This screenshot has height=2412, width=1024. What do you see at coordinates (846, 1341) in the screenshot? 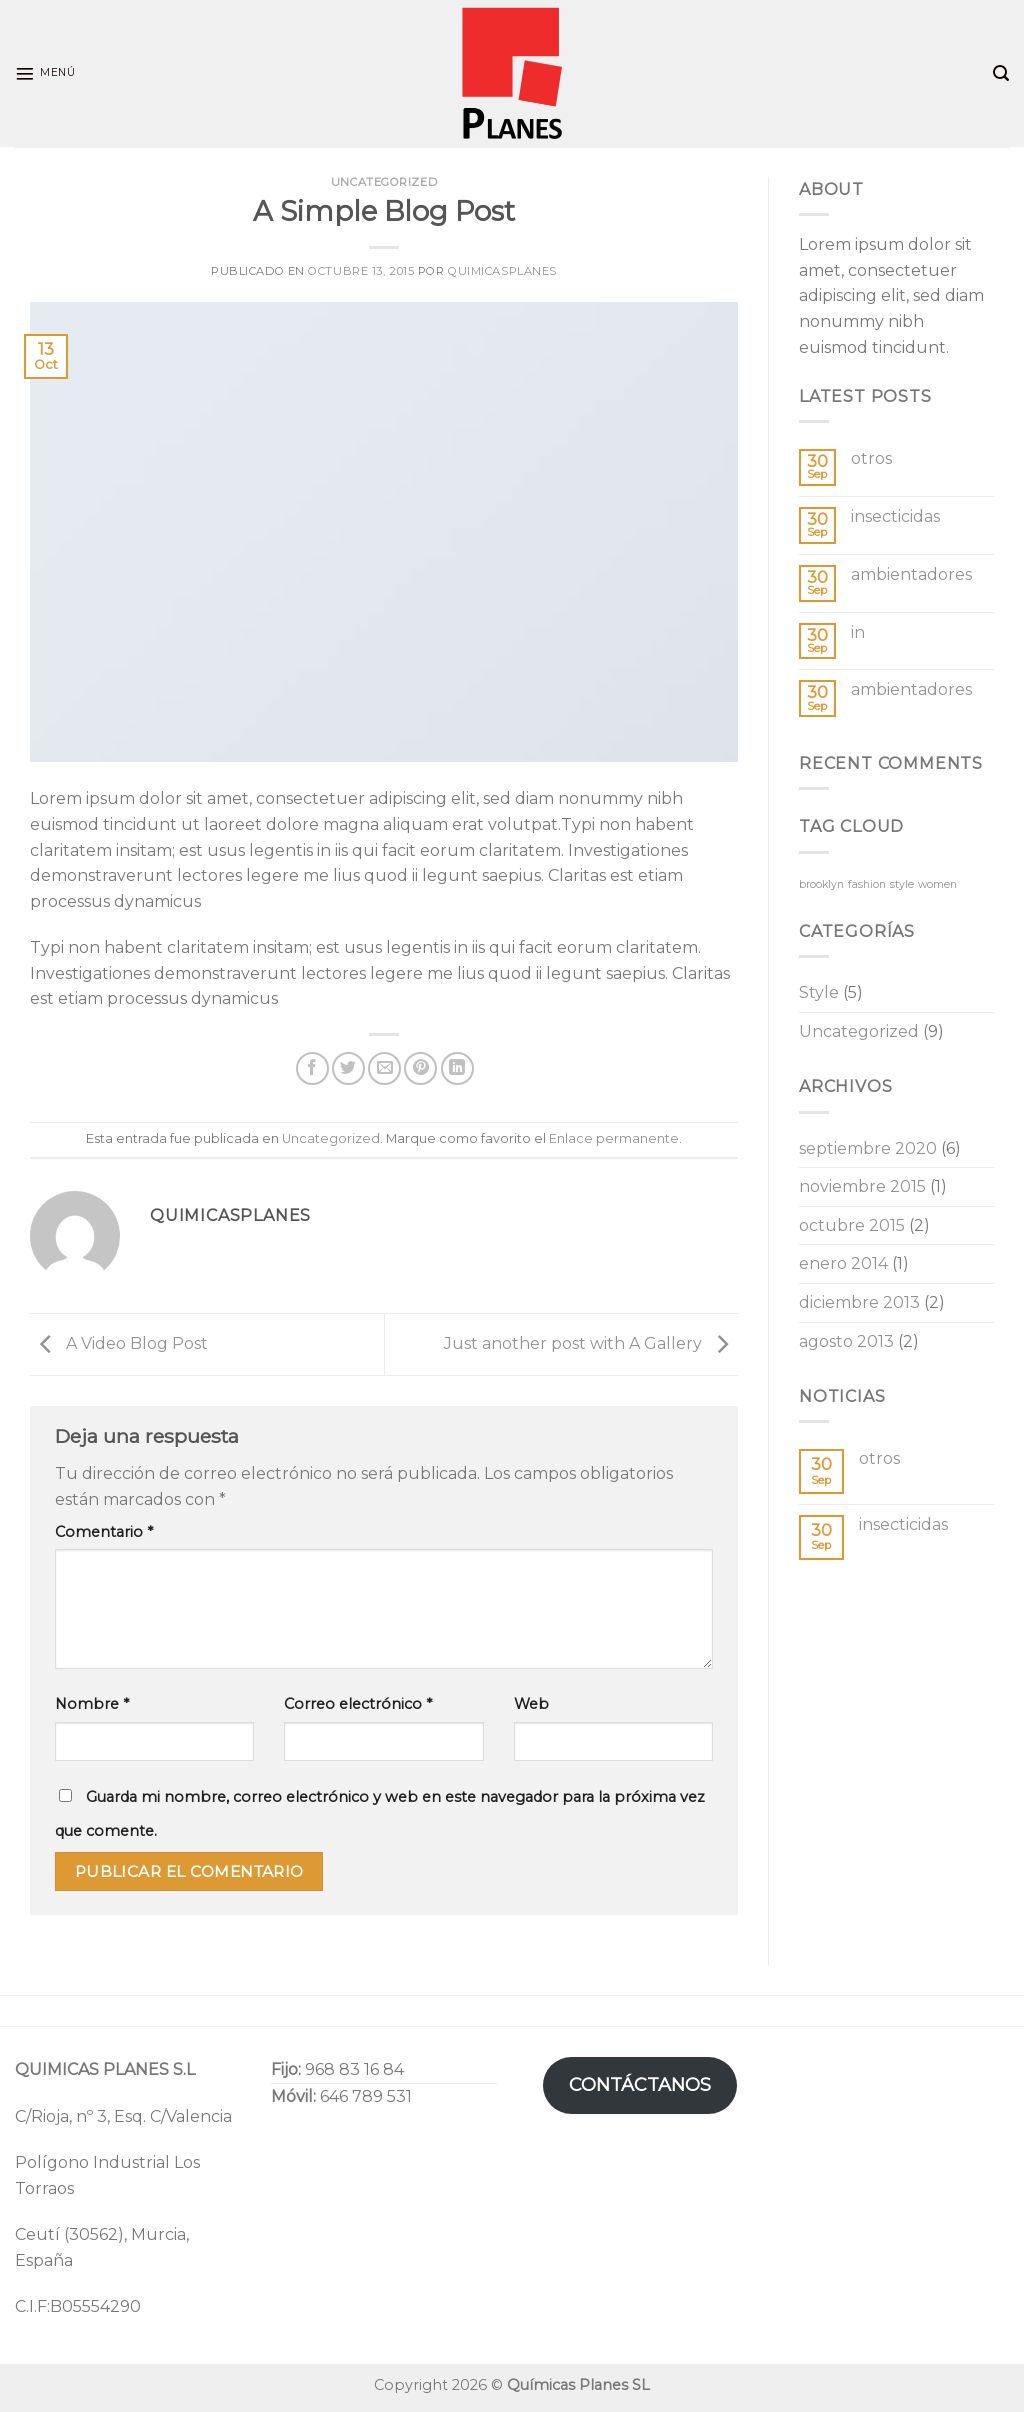
I see `agosto 2013` at bounding box center [846, 1341].